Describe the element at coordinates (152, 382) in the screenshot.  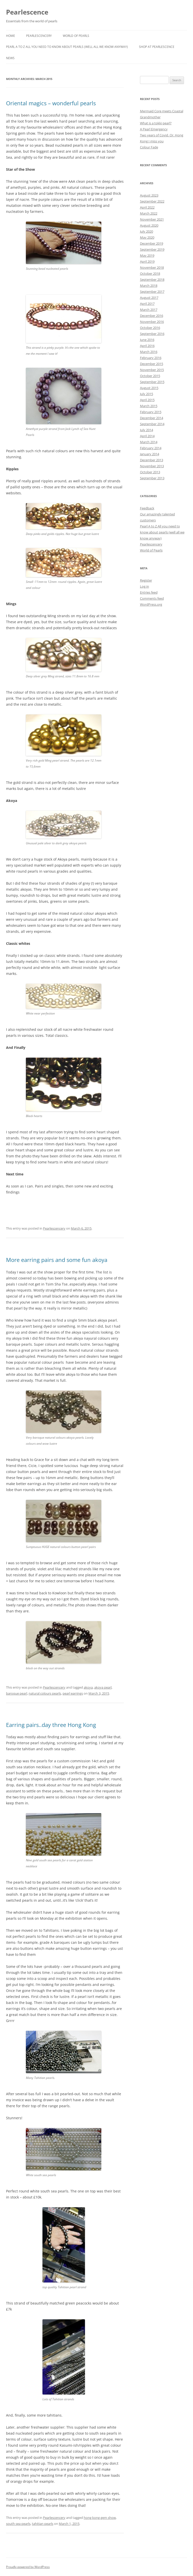
I see `September 2015` at that location.